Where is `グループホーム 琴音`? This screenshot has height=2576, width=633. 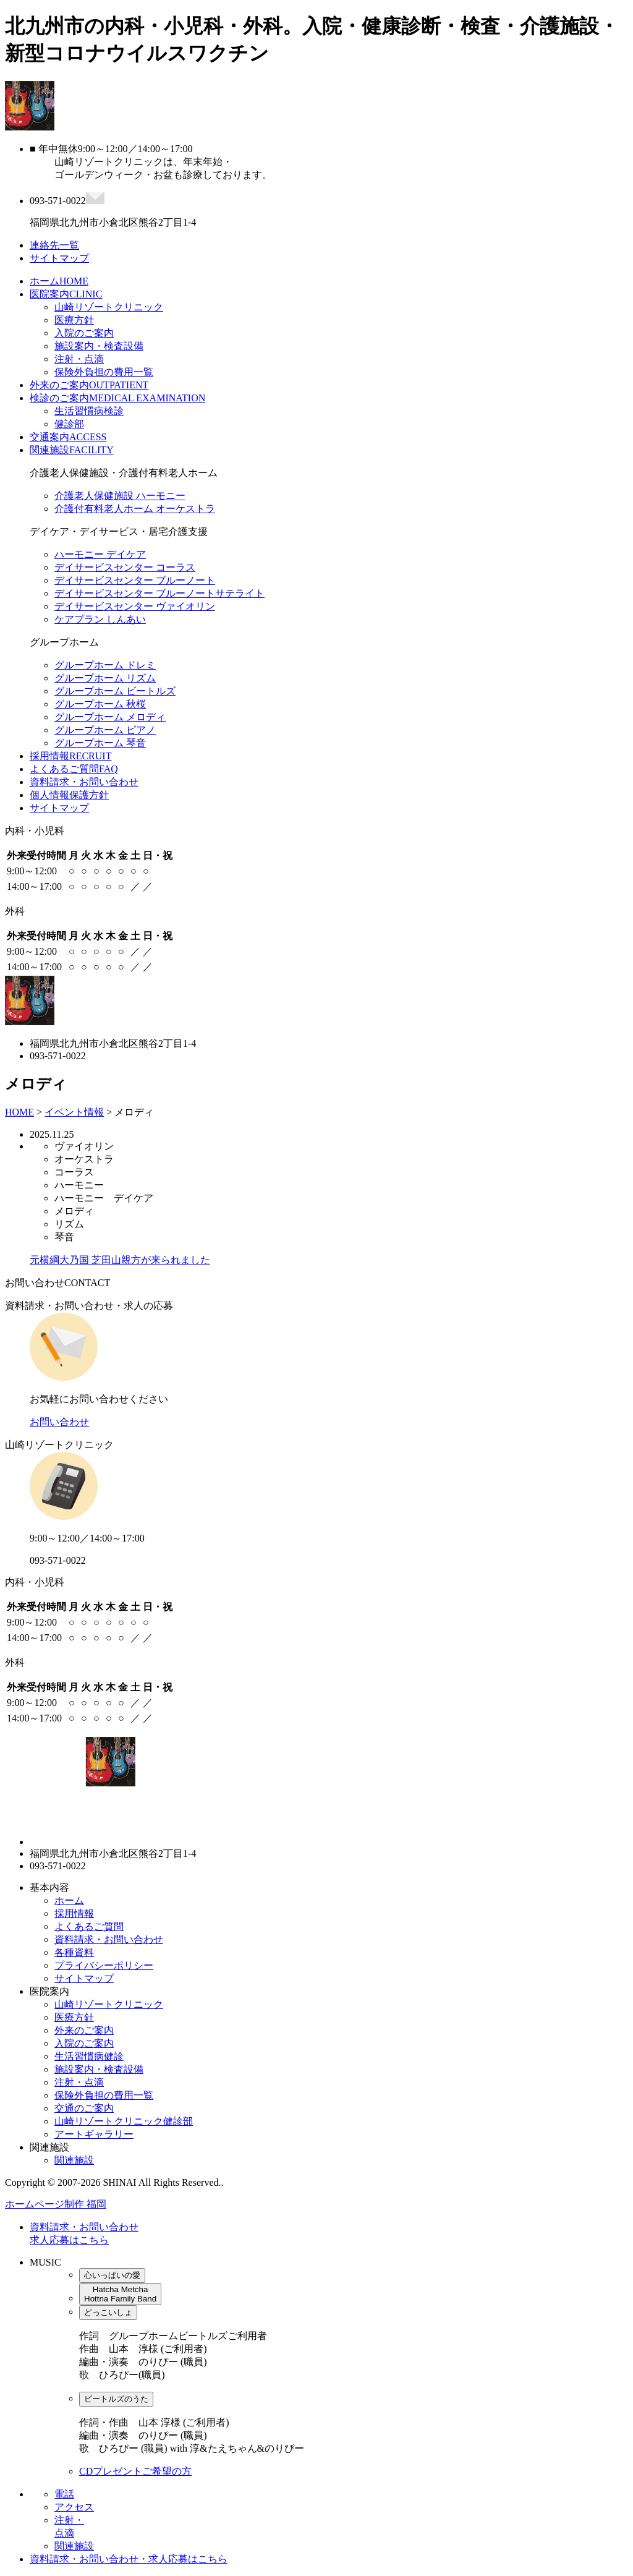
グループホーム 琴音 is located at coordinates (100, 743).